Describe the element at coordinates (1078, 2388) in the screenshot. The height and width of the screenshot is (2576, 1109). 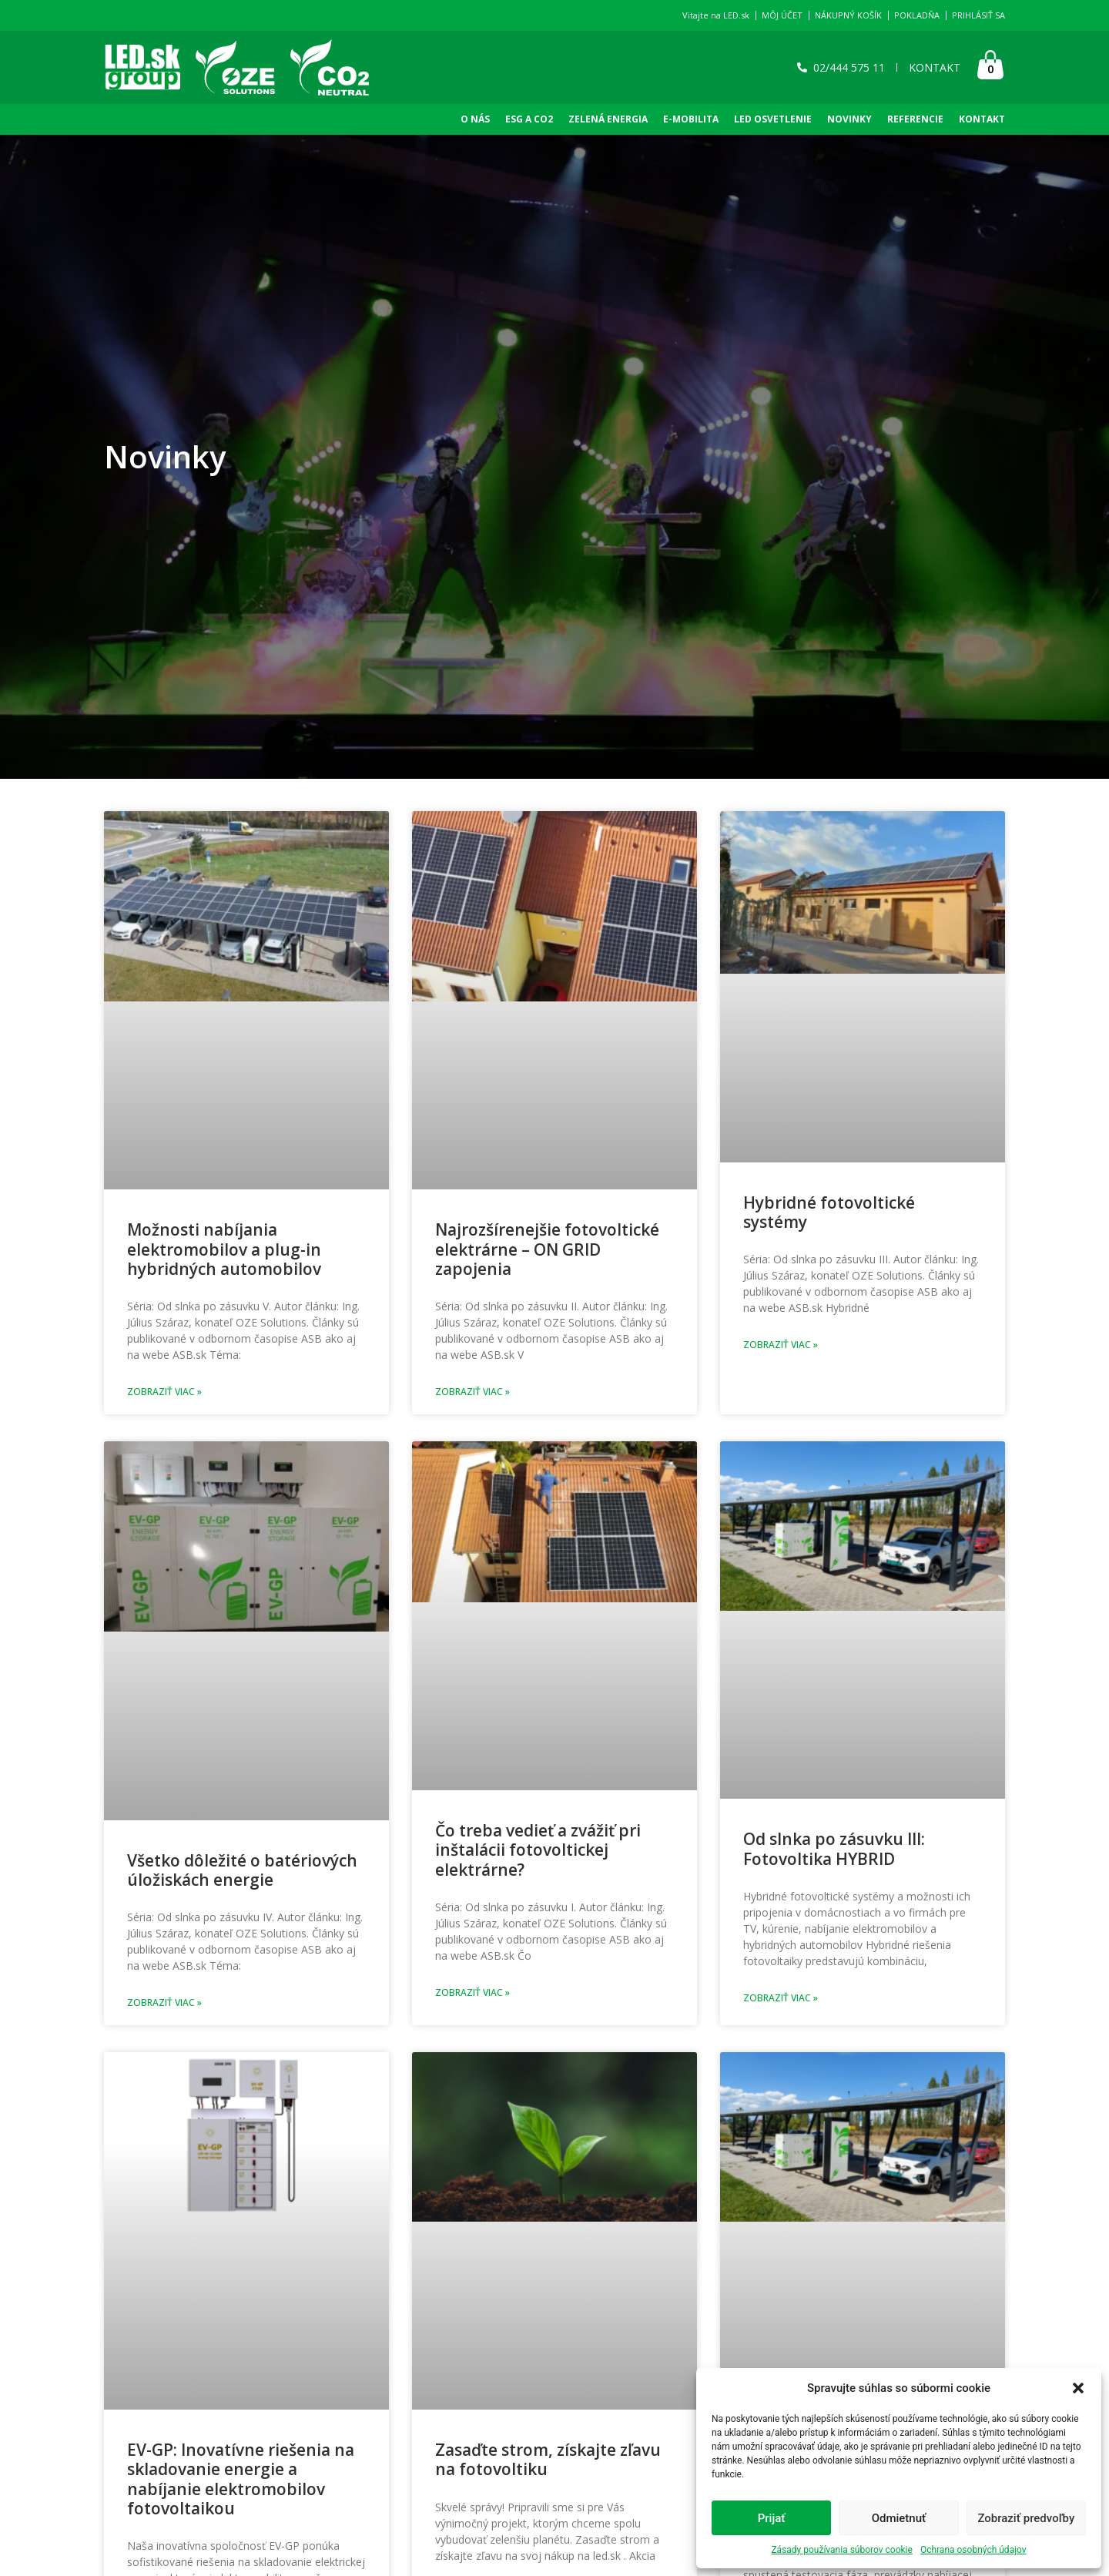
I see `[button]` at that location.